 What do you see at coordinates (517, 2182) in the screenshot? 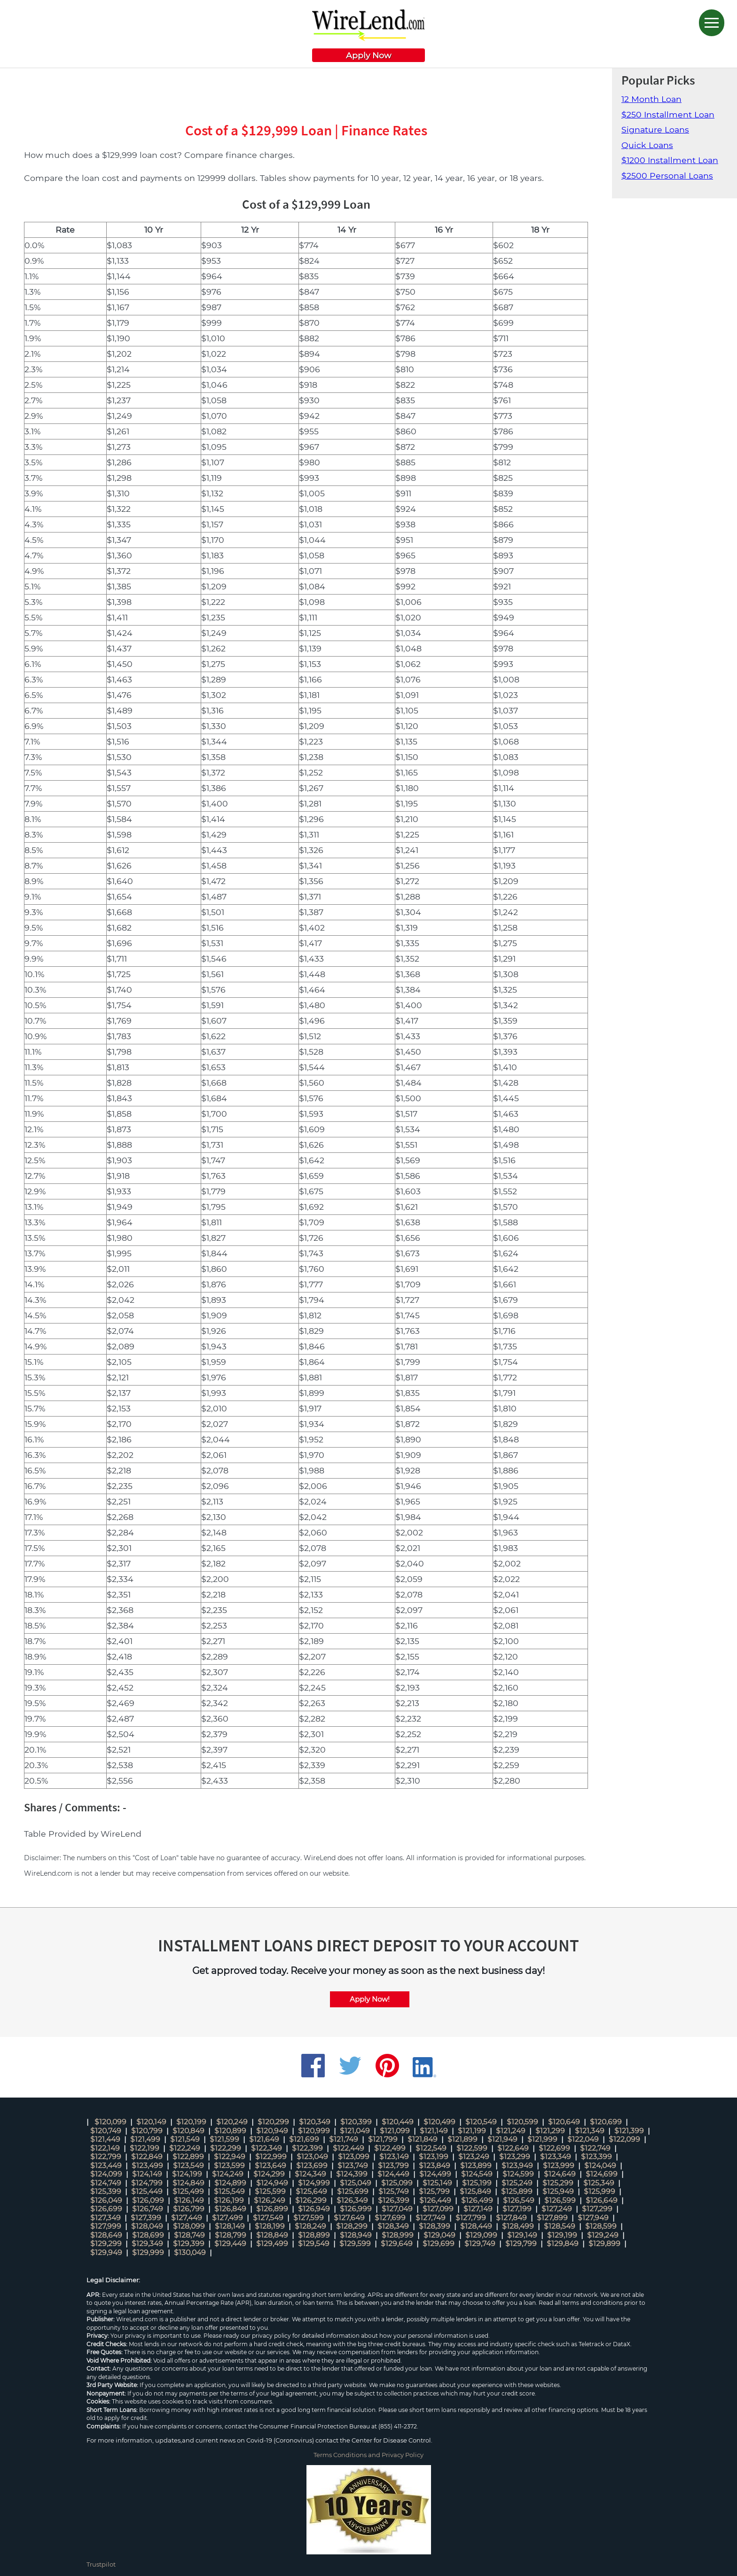
I see `$125,249` at bounding box center [517, 2182].